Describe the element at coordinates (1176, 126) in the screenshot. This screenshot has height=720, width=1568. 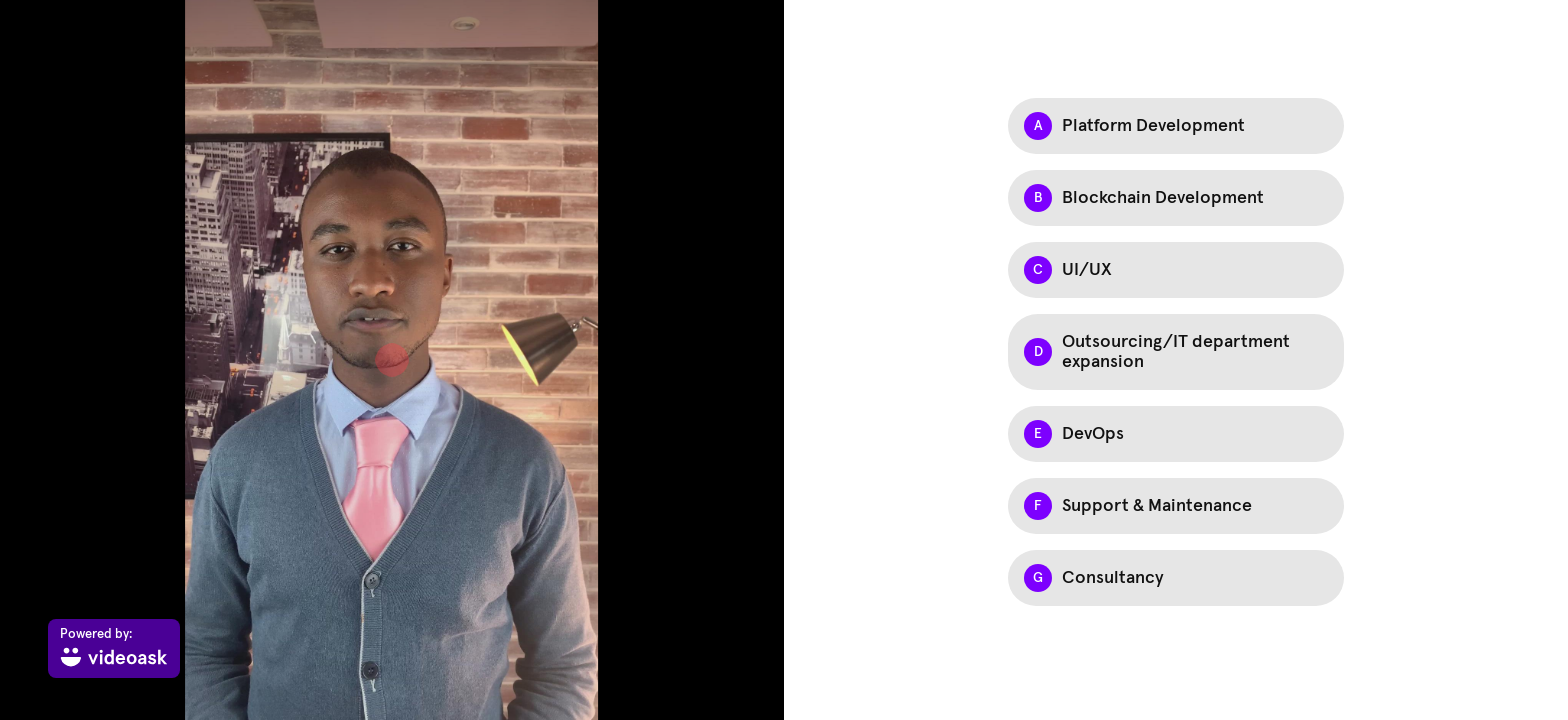
I see `[Option A: Platform Development]` at that location.